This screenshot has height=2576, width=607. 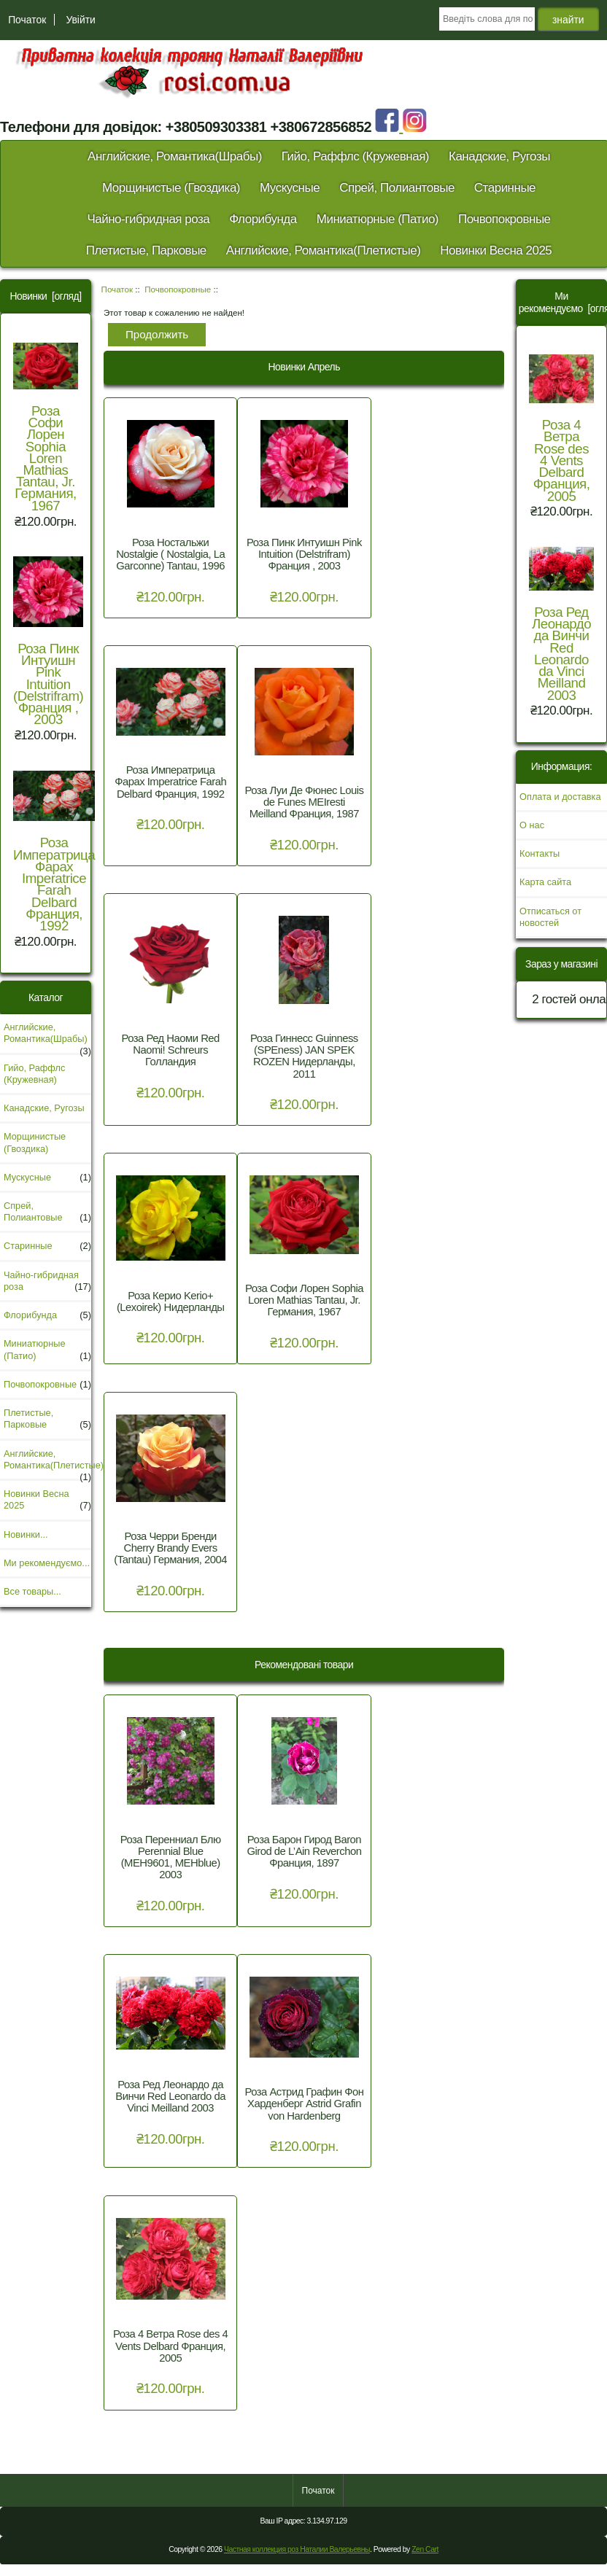 I want to click on Роза Императрица Фарах Imperatrice Farah Delbard Франция, 1992, so click(x=54, y=852).